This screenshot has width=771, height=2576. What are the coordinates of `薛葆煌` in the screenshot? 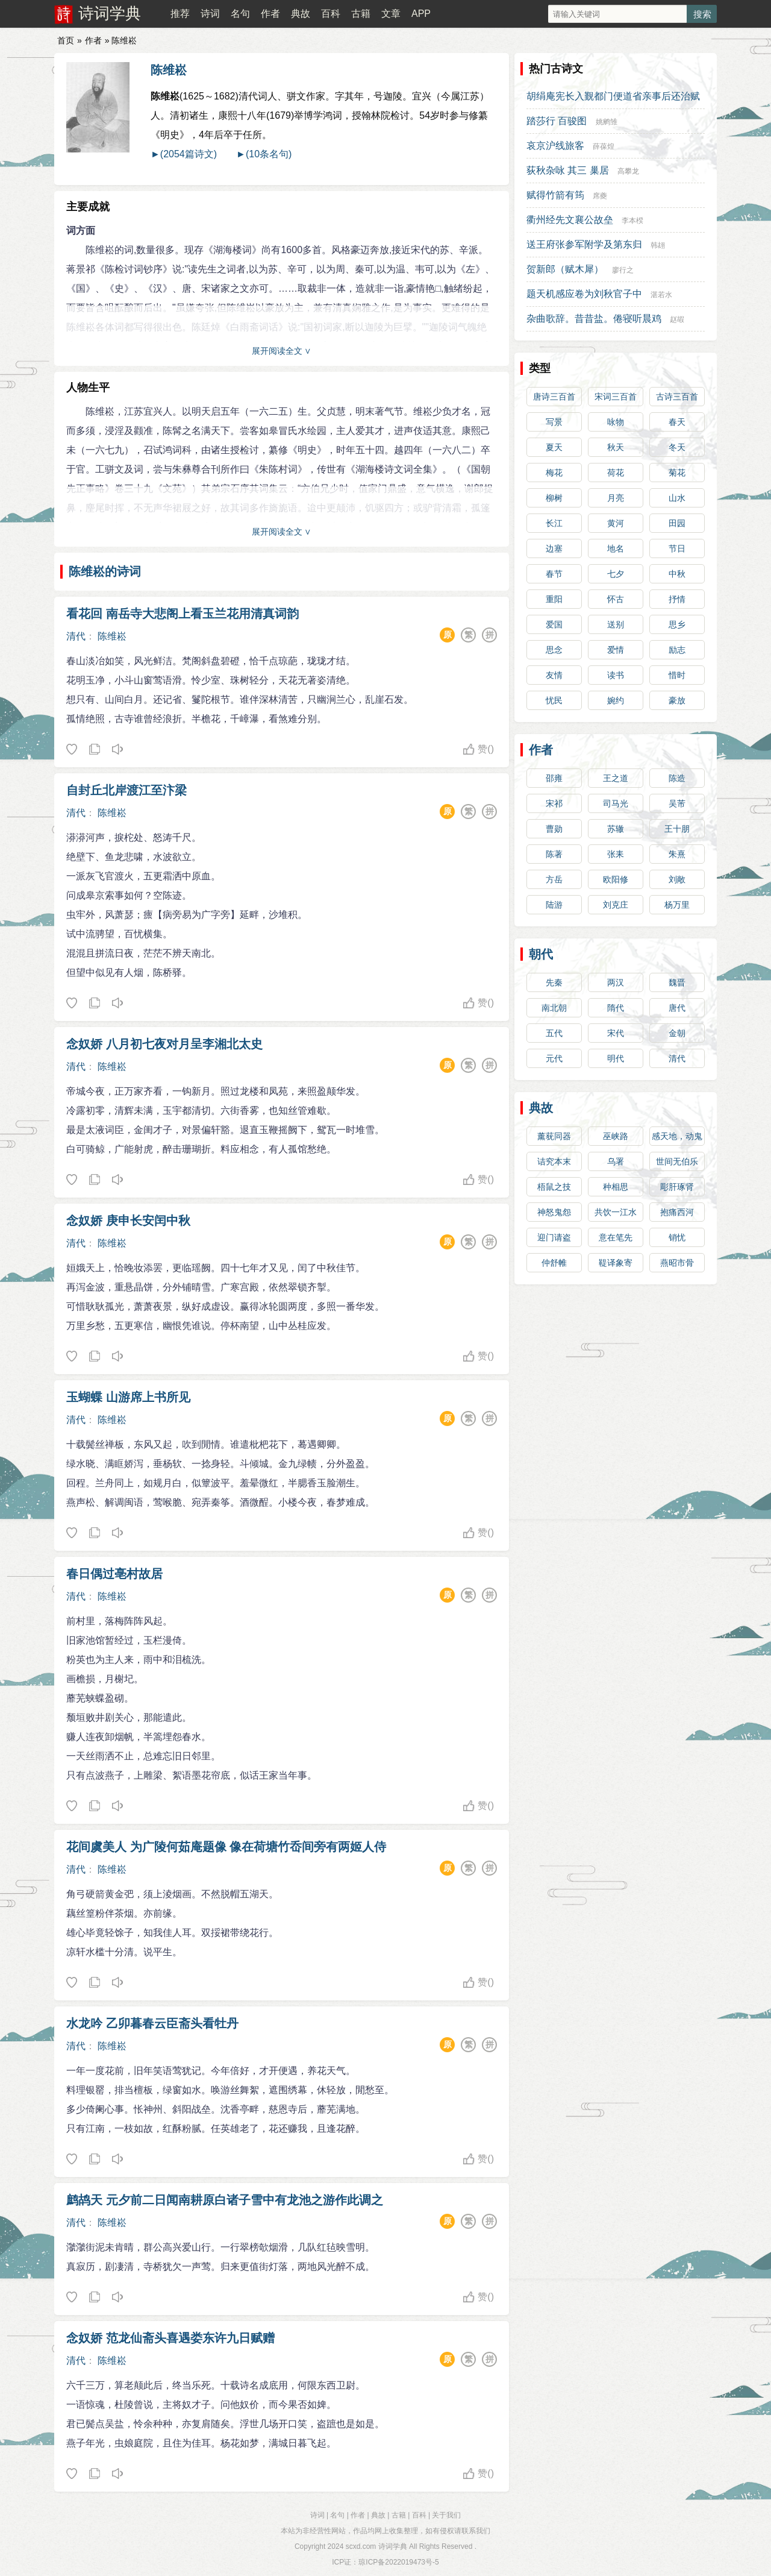 It's located at (603, 146).